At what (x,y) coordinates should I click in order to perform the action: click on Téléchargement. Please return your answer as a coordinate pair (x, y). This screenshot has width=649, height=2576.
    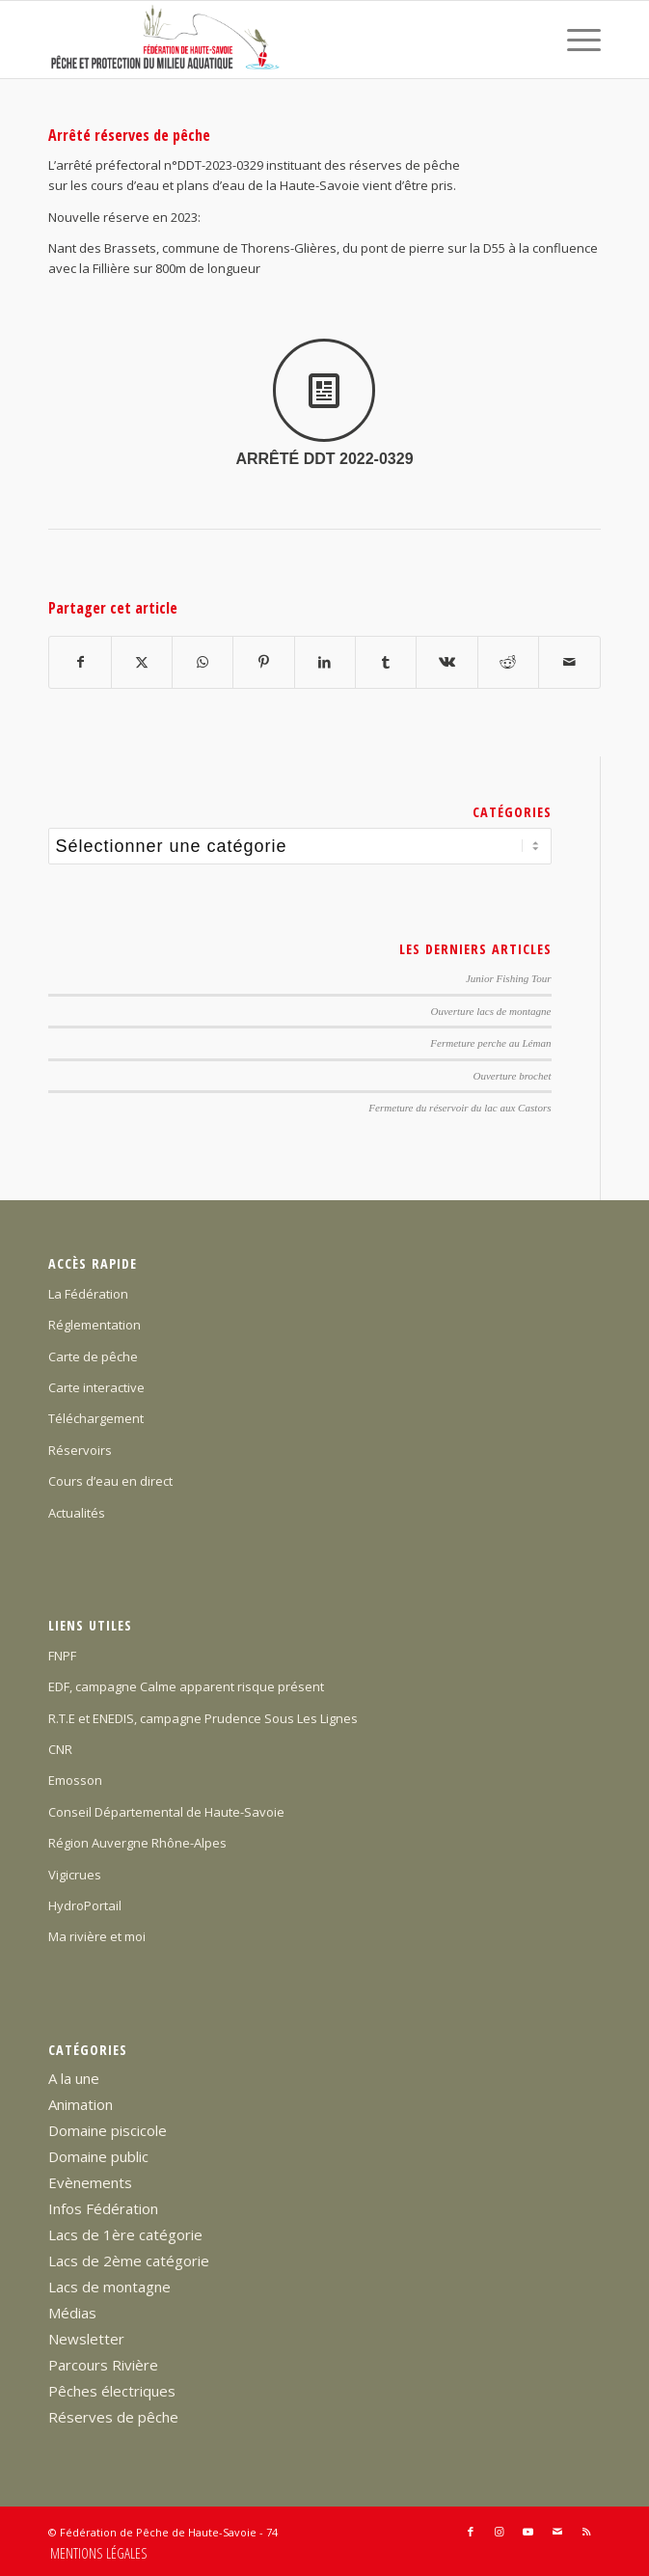
    Looking at the image, I should click on (96, 1418).